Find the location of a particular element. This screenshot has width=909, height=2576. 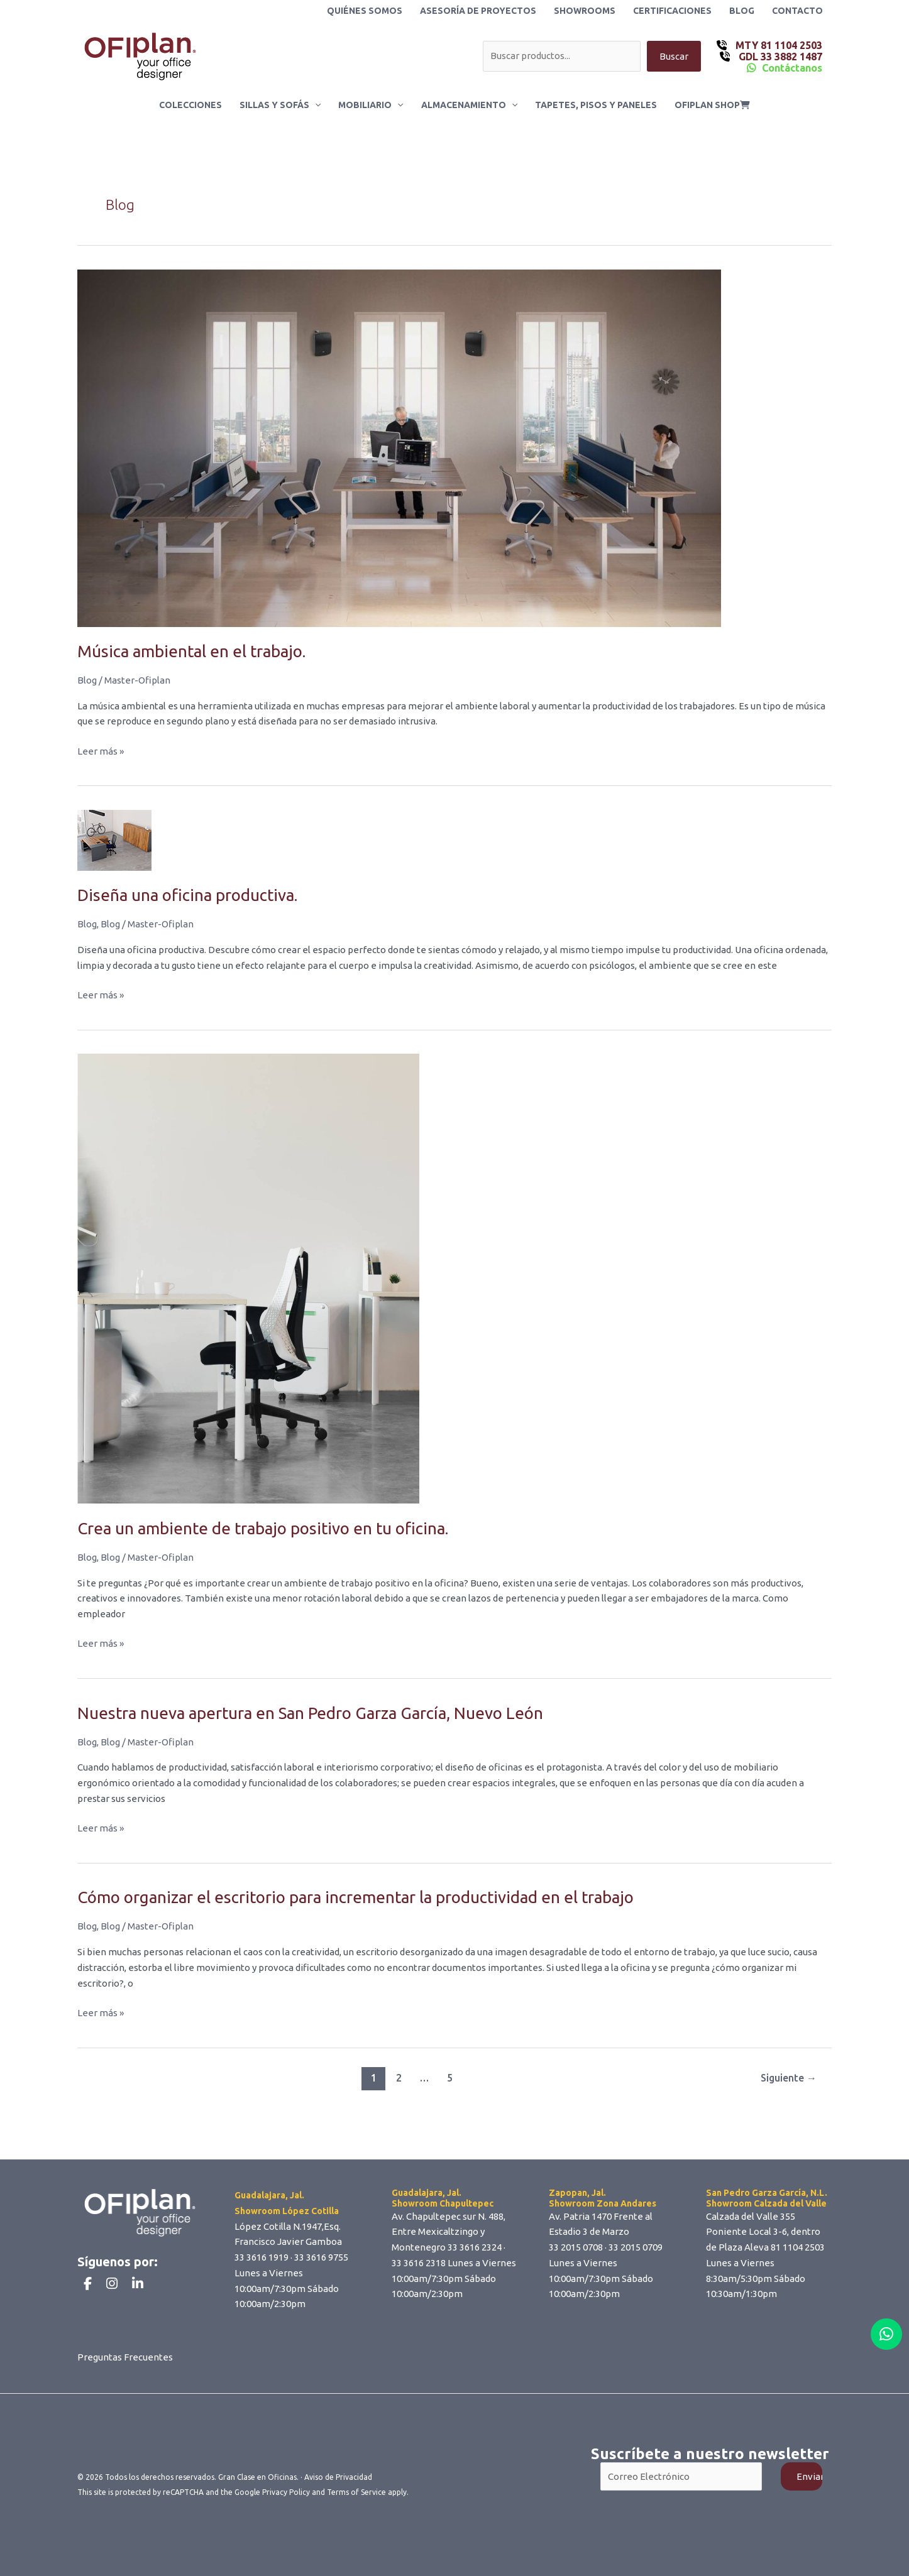

Showrooms is located at coordinates (584, 11).